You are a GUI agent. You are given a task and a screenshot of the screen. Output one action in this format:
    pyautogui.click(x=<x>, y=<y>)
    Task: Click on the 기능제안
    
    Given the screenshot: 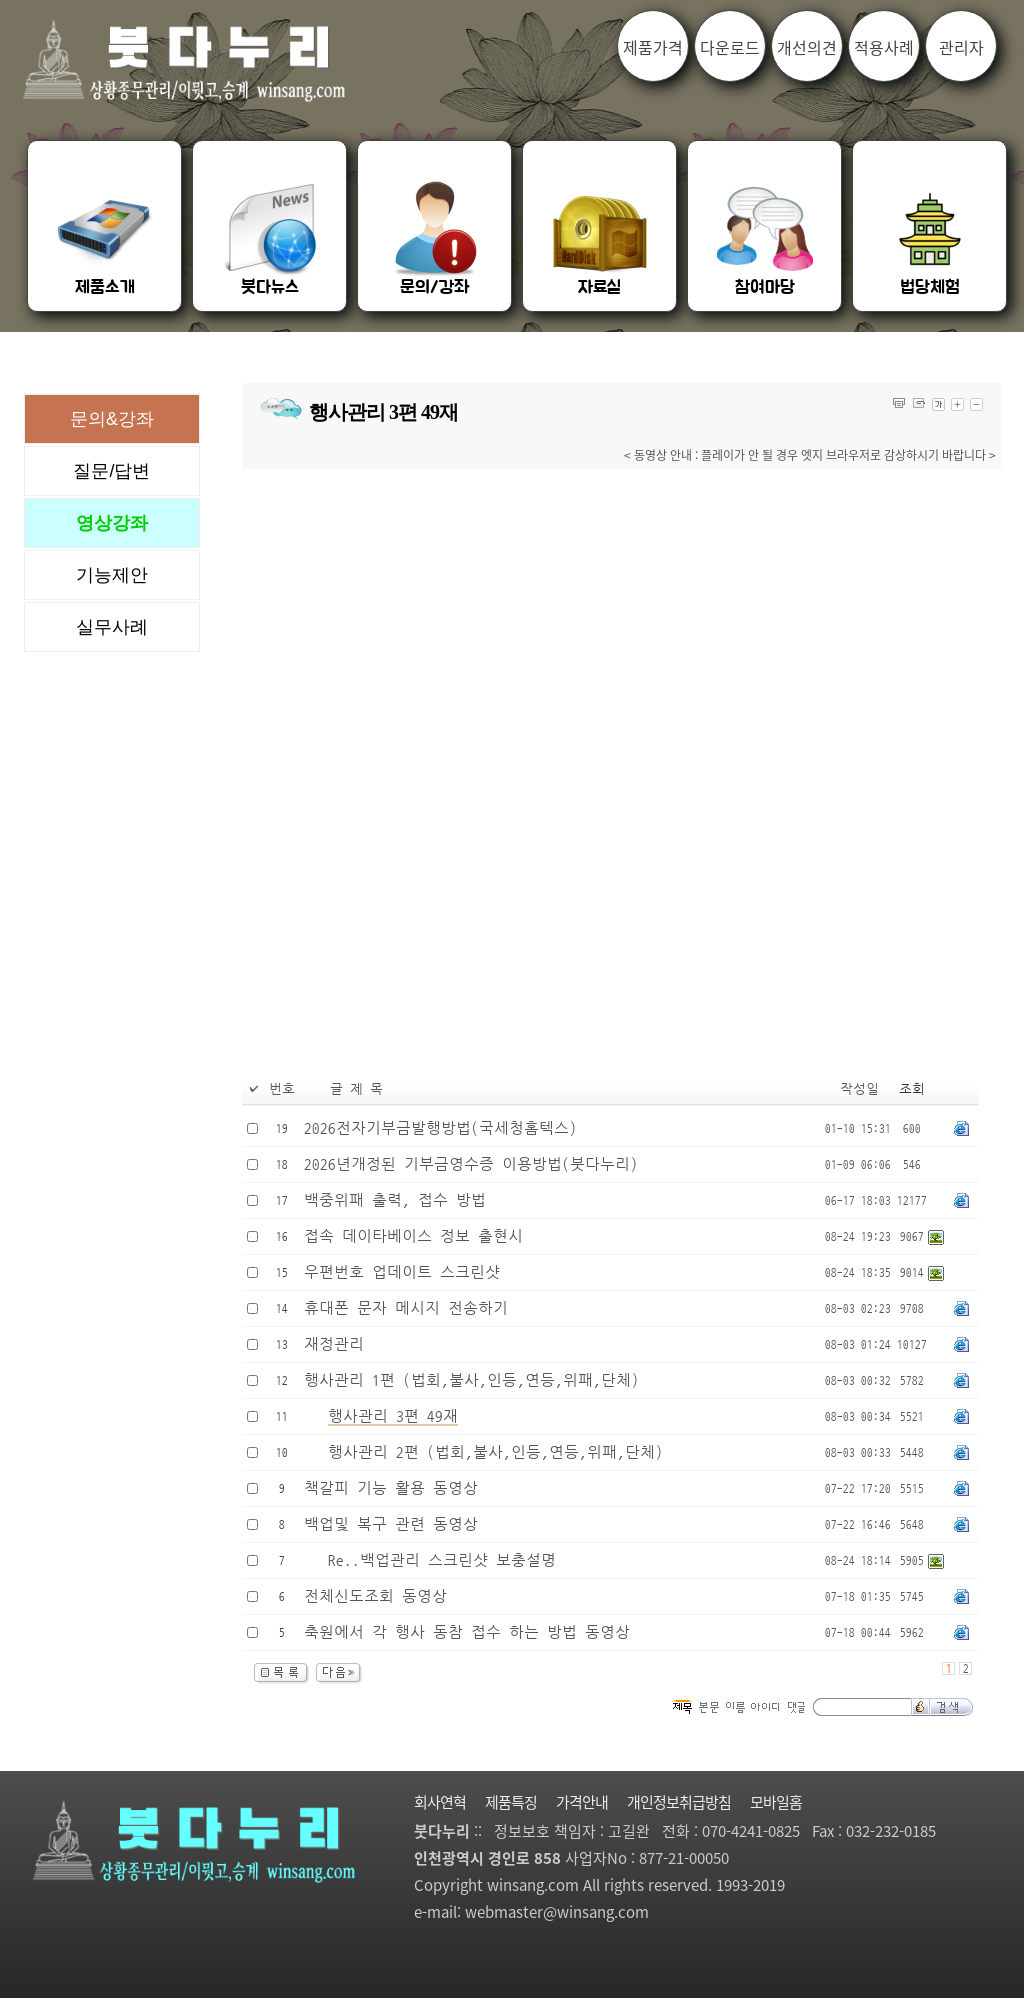 What is the action you would take?
    pyautogui.click(x=112, y=575)
    